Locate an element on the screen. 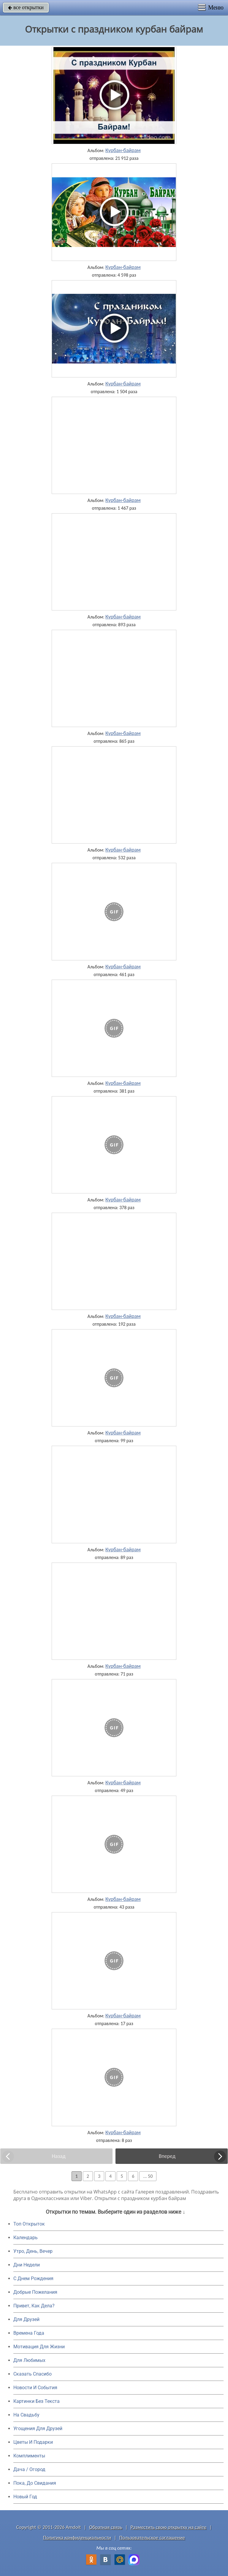 This screenshot has height=2576, width=228. Комплименты is located at coordinates (29, 2456).